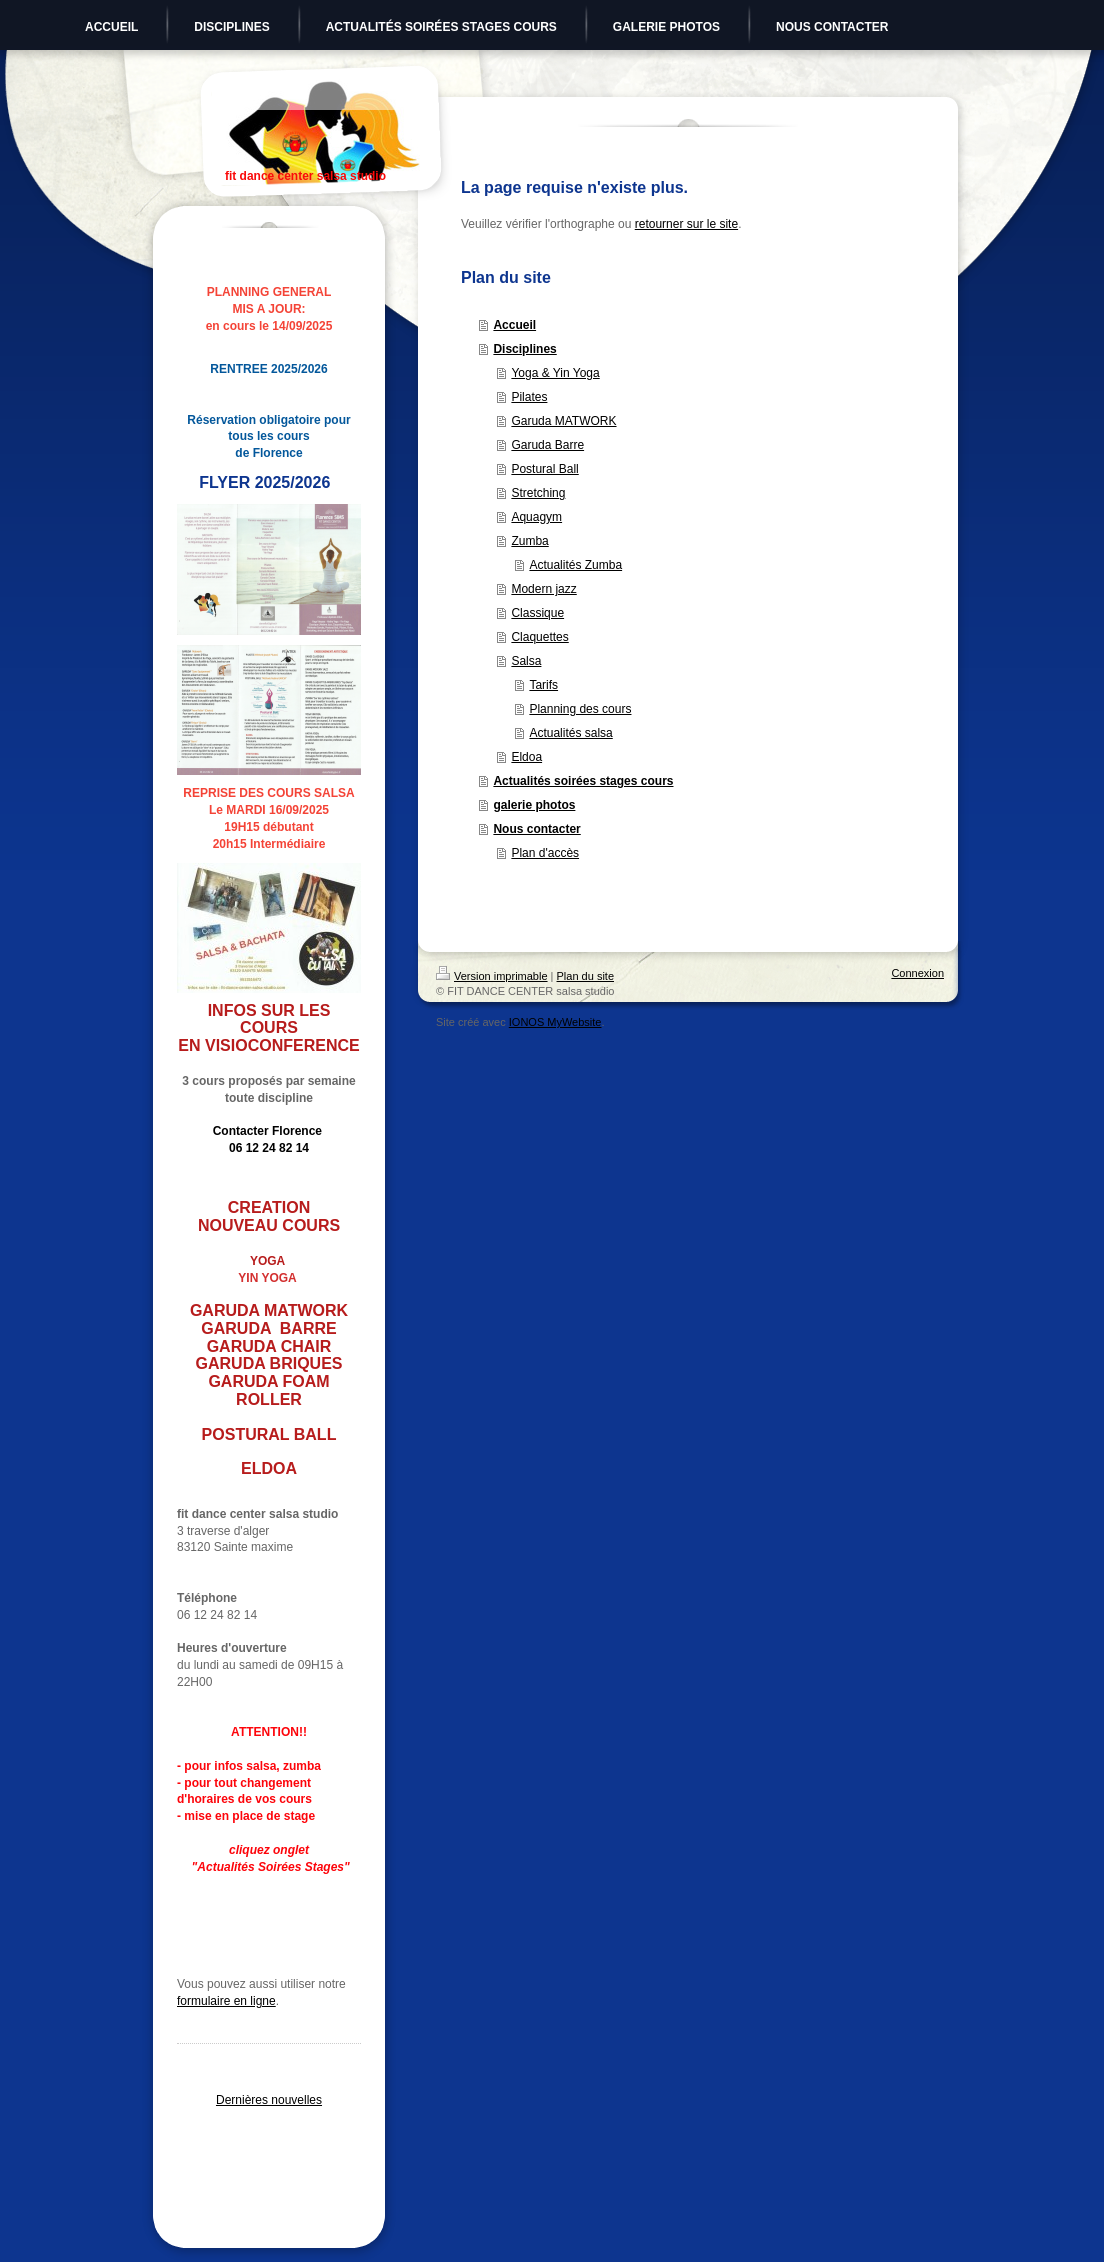 The image size is (1104, 2262). What do you see at coordinates (555, 1022) in the screenshot?
I see `IONOS MyWebsite` at bounding box center [555, 1022].